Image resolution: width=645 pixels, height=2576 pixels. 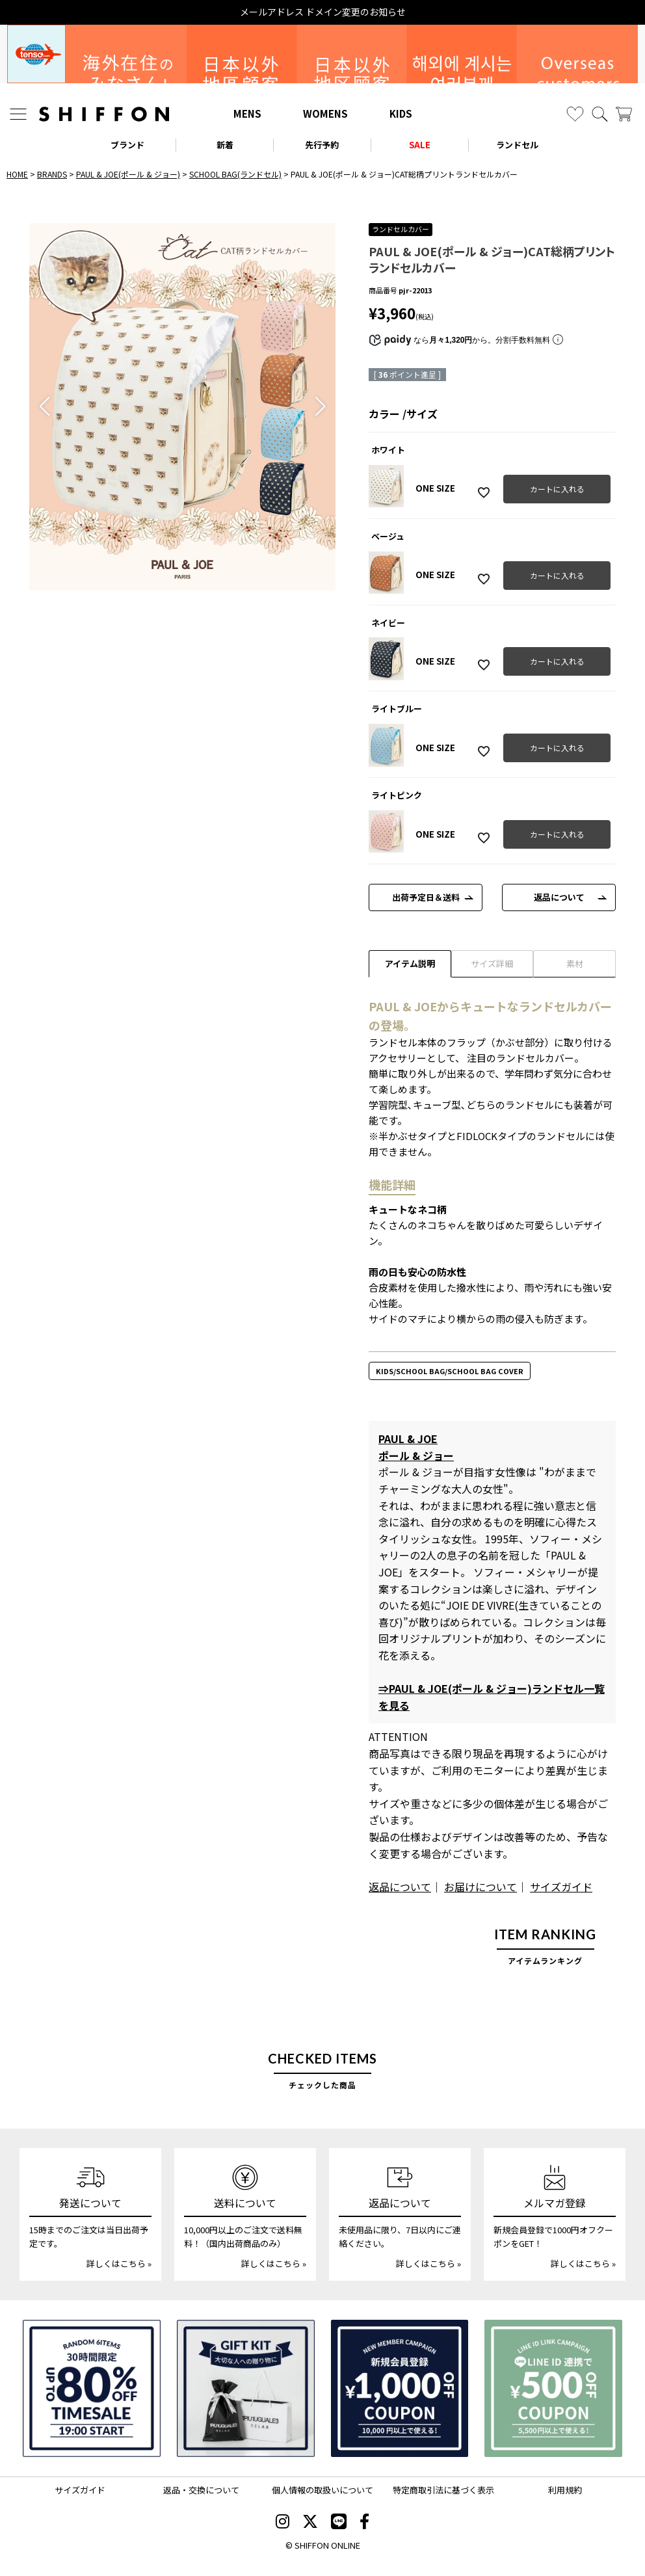 What do you see at coordinates (492, 963) in the screenshot?
I see `サイズ詳細` at bounding box center [492, 963].